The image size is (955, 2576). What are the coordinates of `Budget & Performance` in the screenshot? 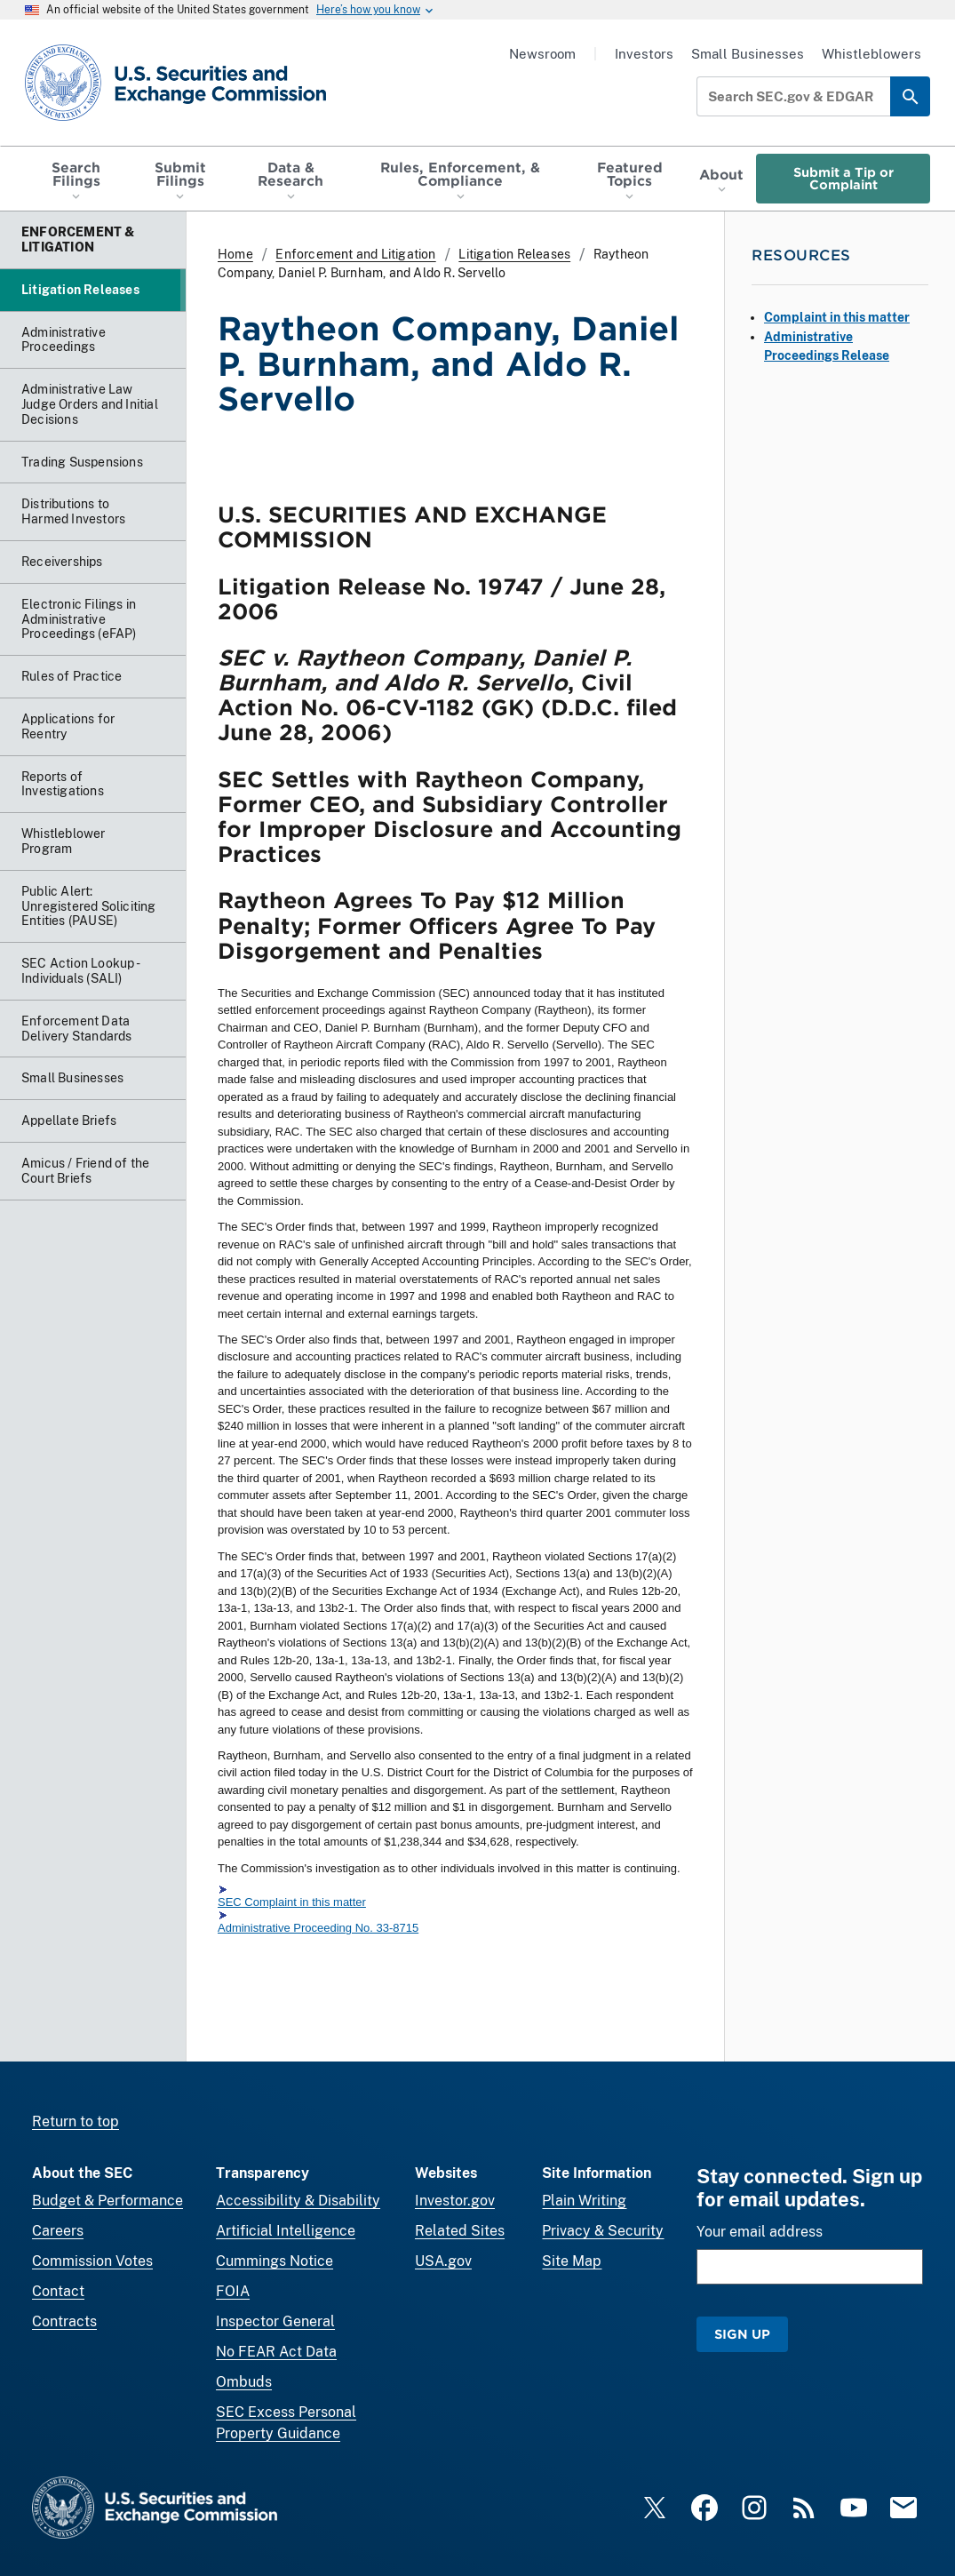 It's located at (107, 2200).